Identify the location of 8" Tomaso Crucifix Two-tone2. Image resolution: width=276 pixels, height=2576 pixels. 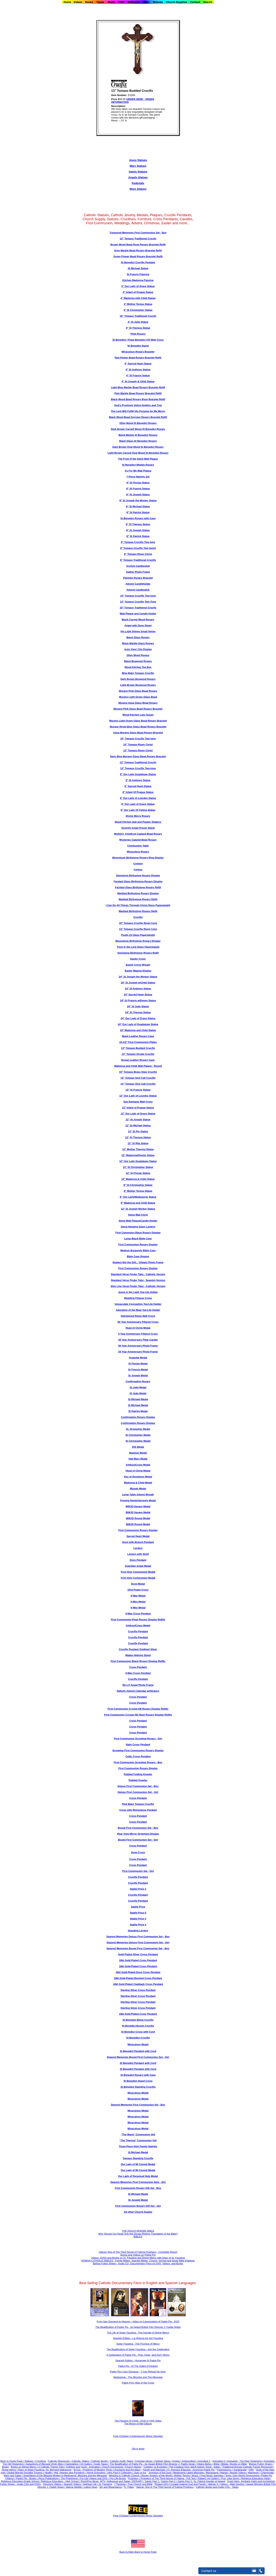
(138, 548).